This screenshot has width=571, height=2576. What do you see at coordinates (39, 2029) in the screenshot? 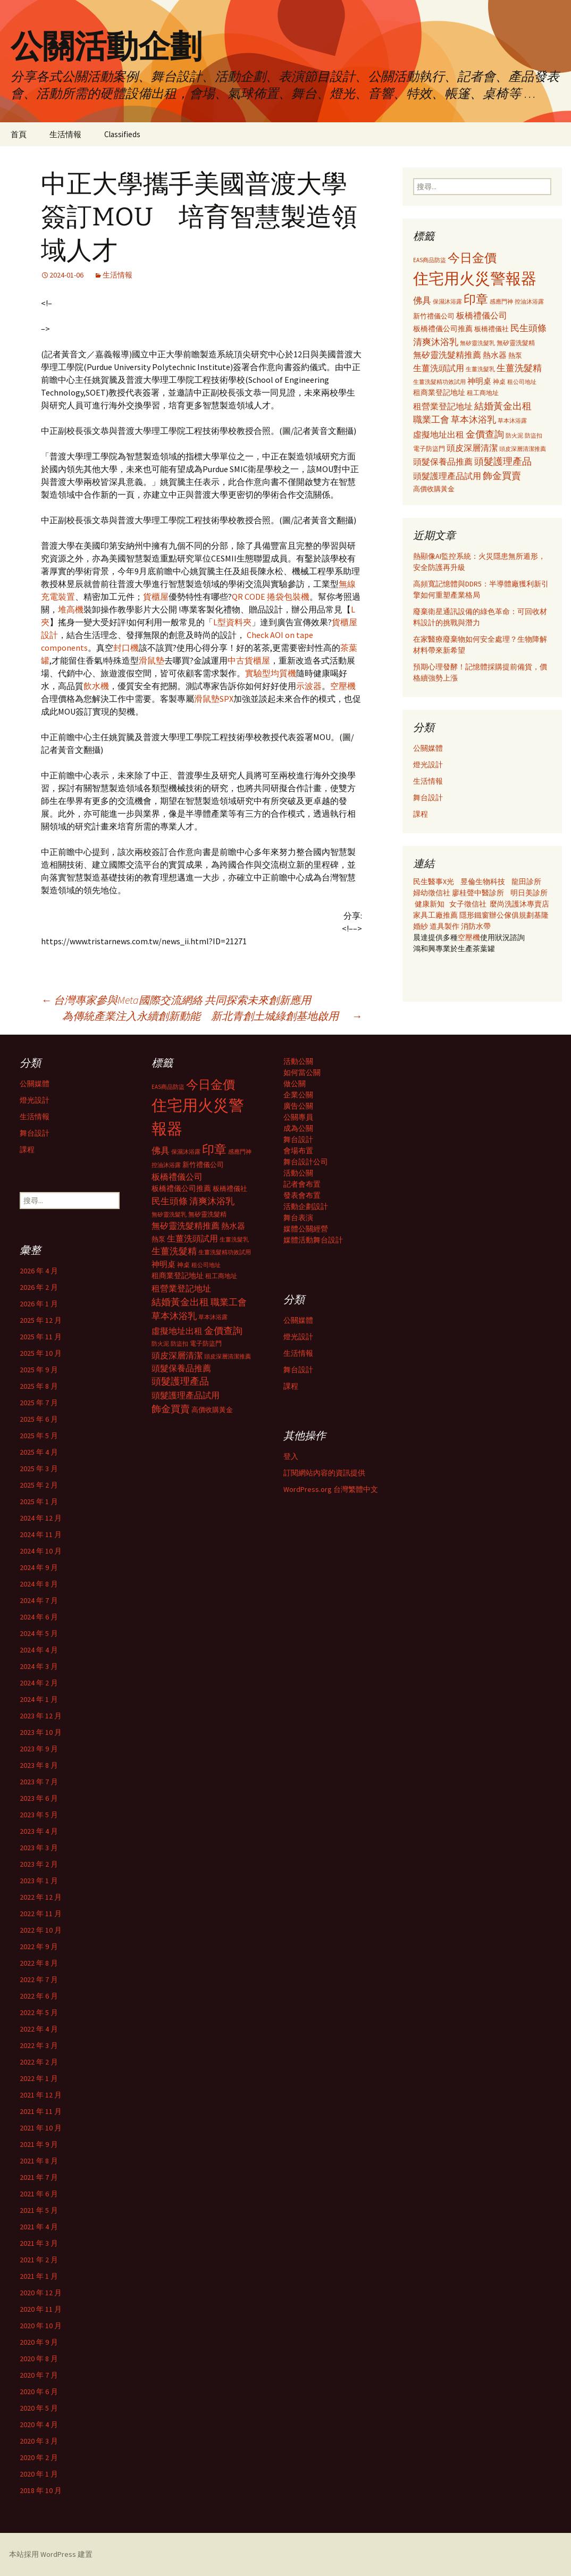
I see `2022 年 4 月` at bounding box center [39, 2029].